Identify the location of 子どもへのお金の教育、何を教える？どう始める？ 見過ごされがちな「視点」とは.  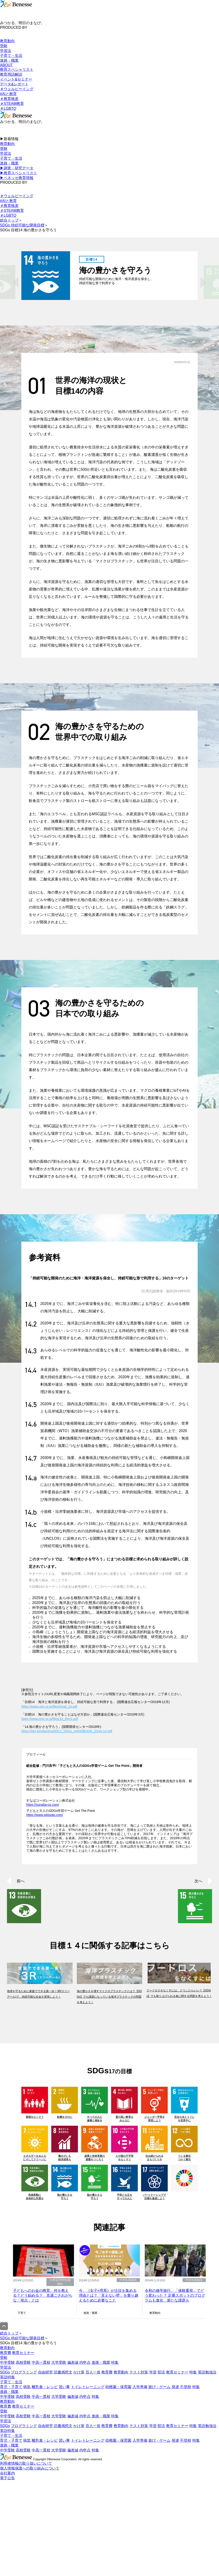
(42, 2391).